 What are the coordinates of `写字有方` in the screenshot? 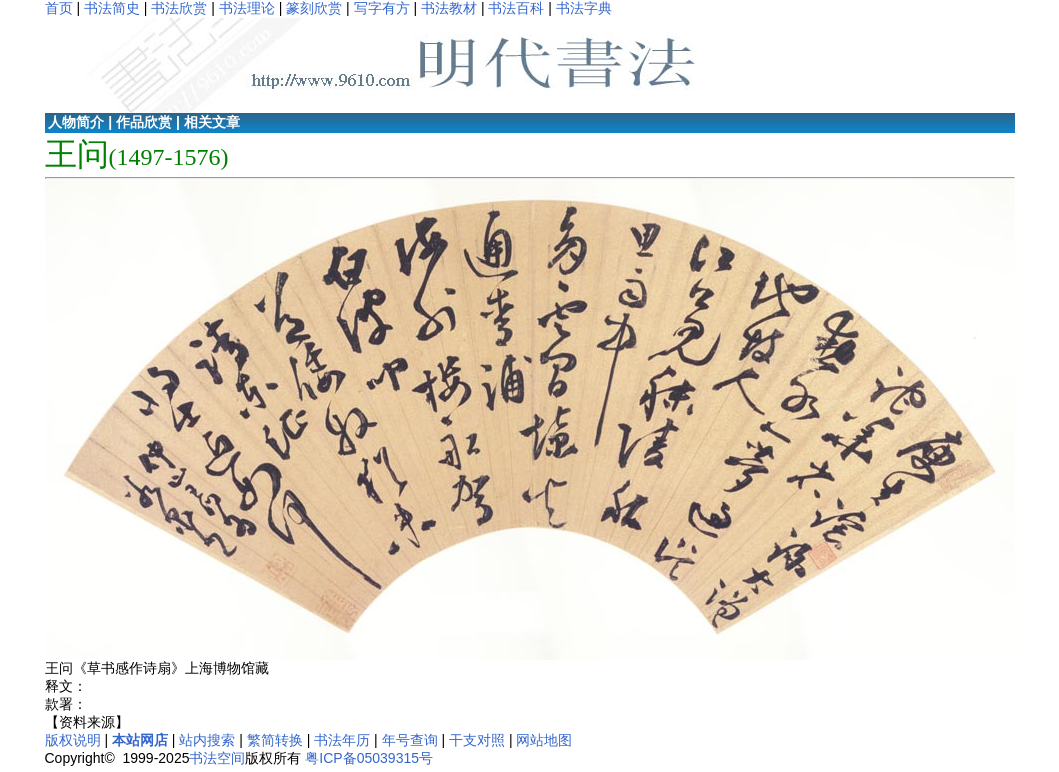 It's located at (382, 8).